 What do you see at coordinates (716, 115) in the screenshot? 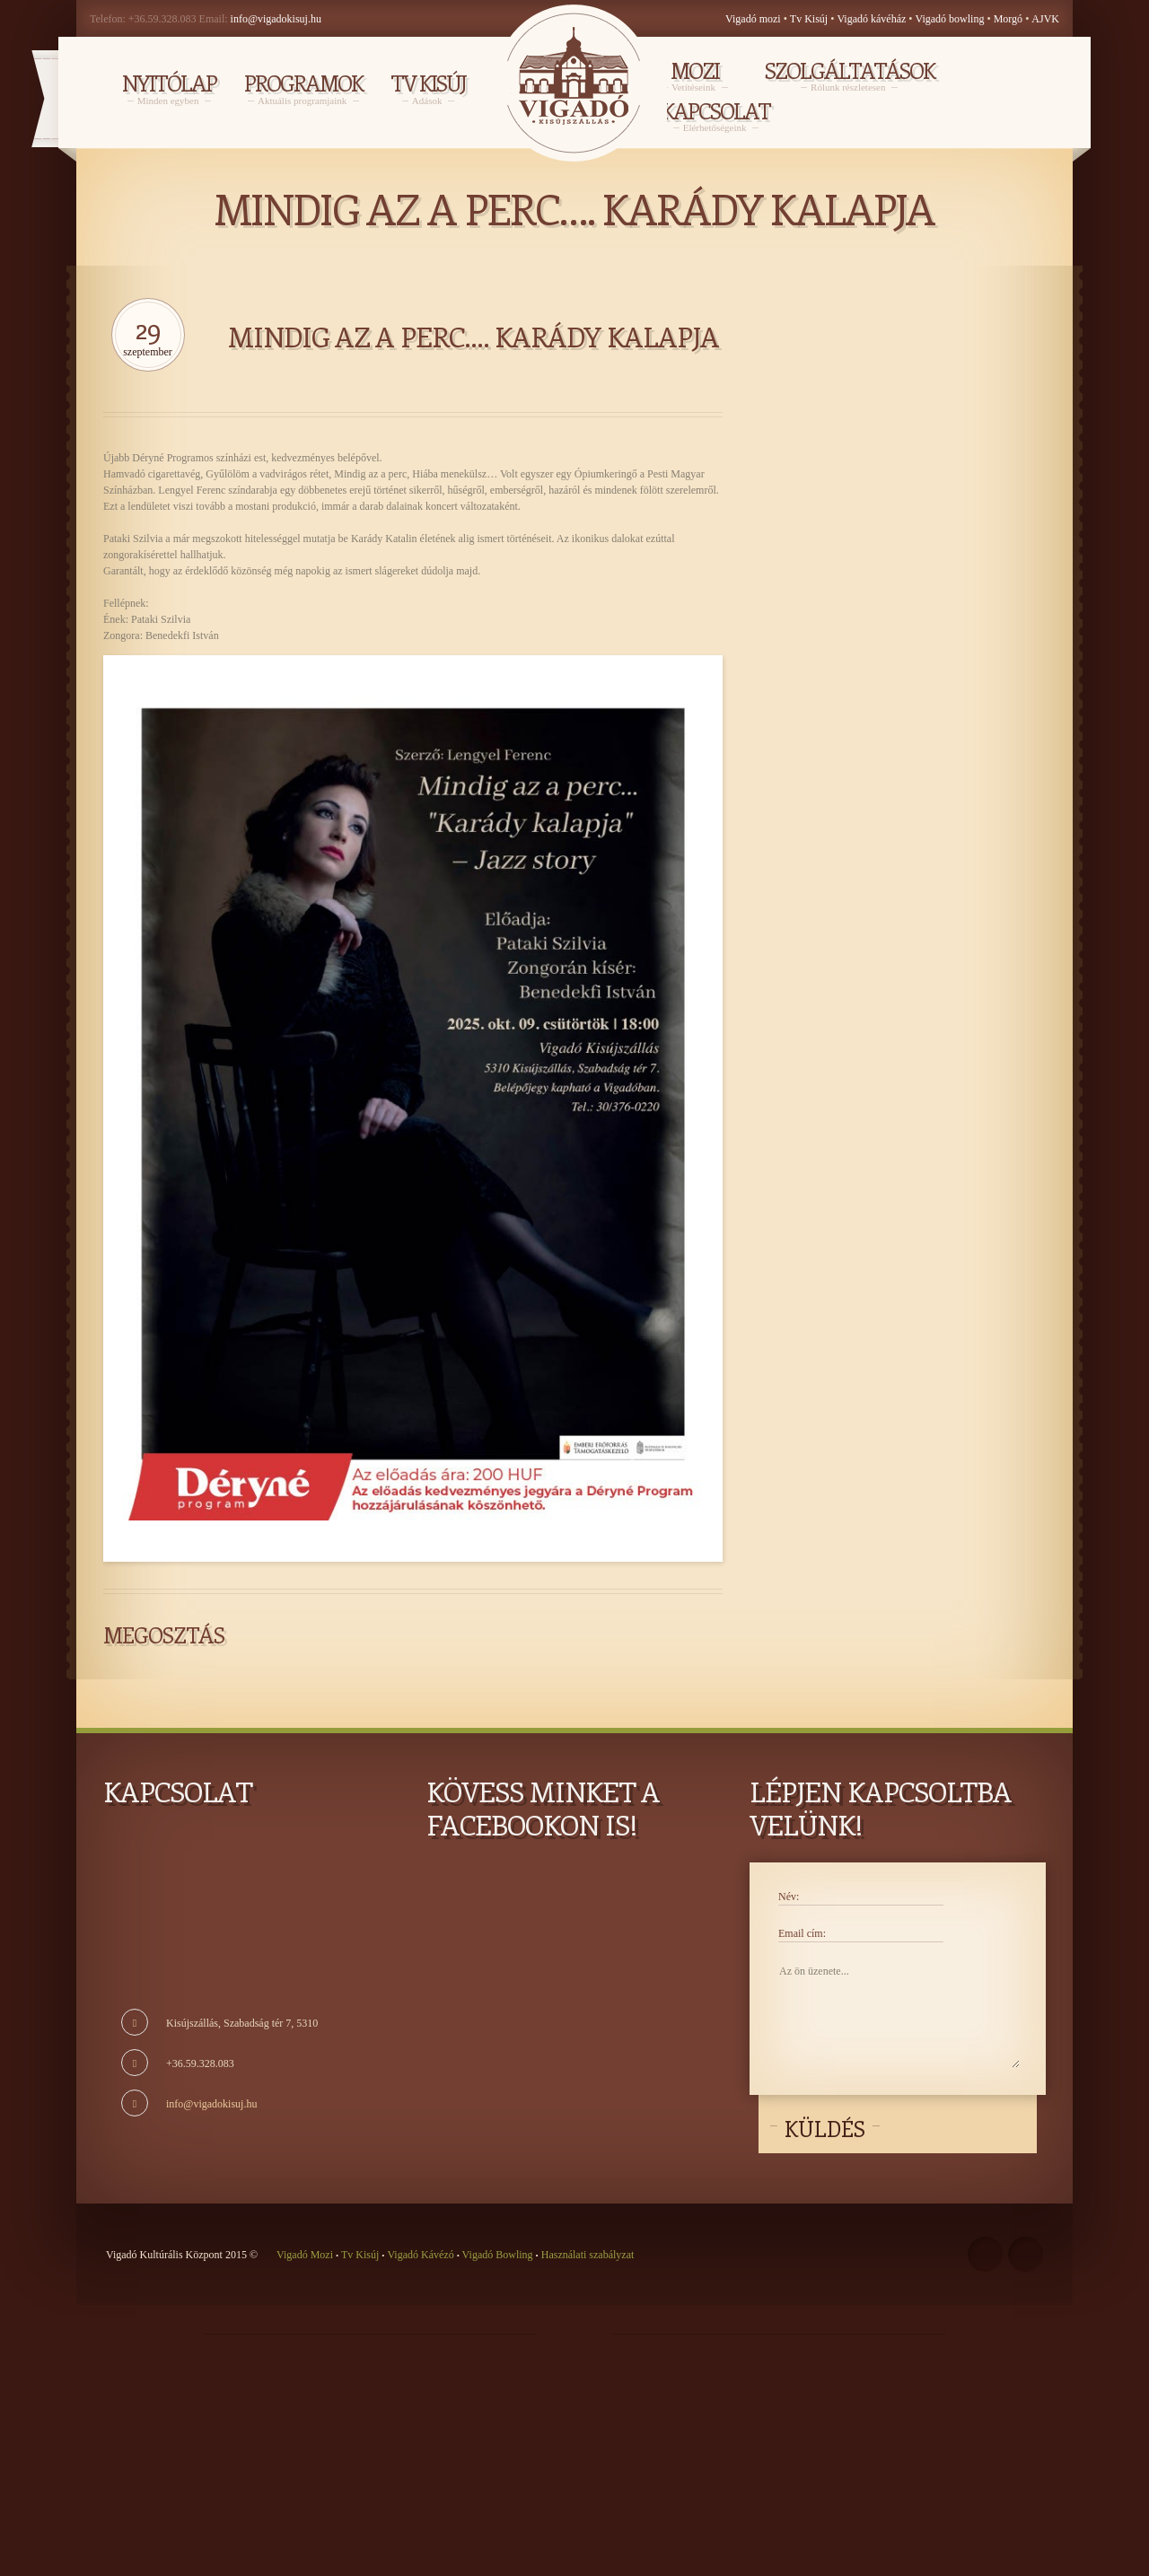
I see `Kapcsolat` at bounding box center [716, 115].